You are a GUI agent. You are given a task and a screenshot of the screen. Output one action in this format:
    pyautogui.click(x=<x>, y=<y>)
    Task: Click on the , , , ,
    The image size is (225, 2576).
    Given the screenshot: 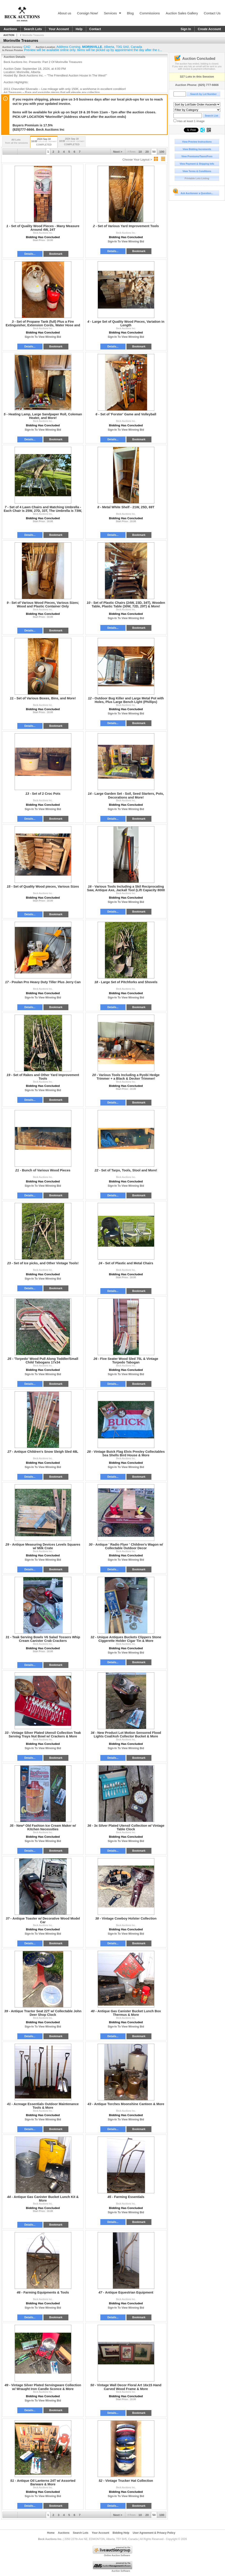 What is the action you would take?
    pyautogui.click(x=99, y=47)
    